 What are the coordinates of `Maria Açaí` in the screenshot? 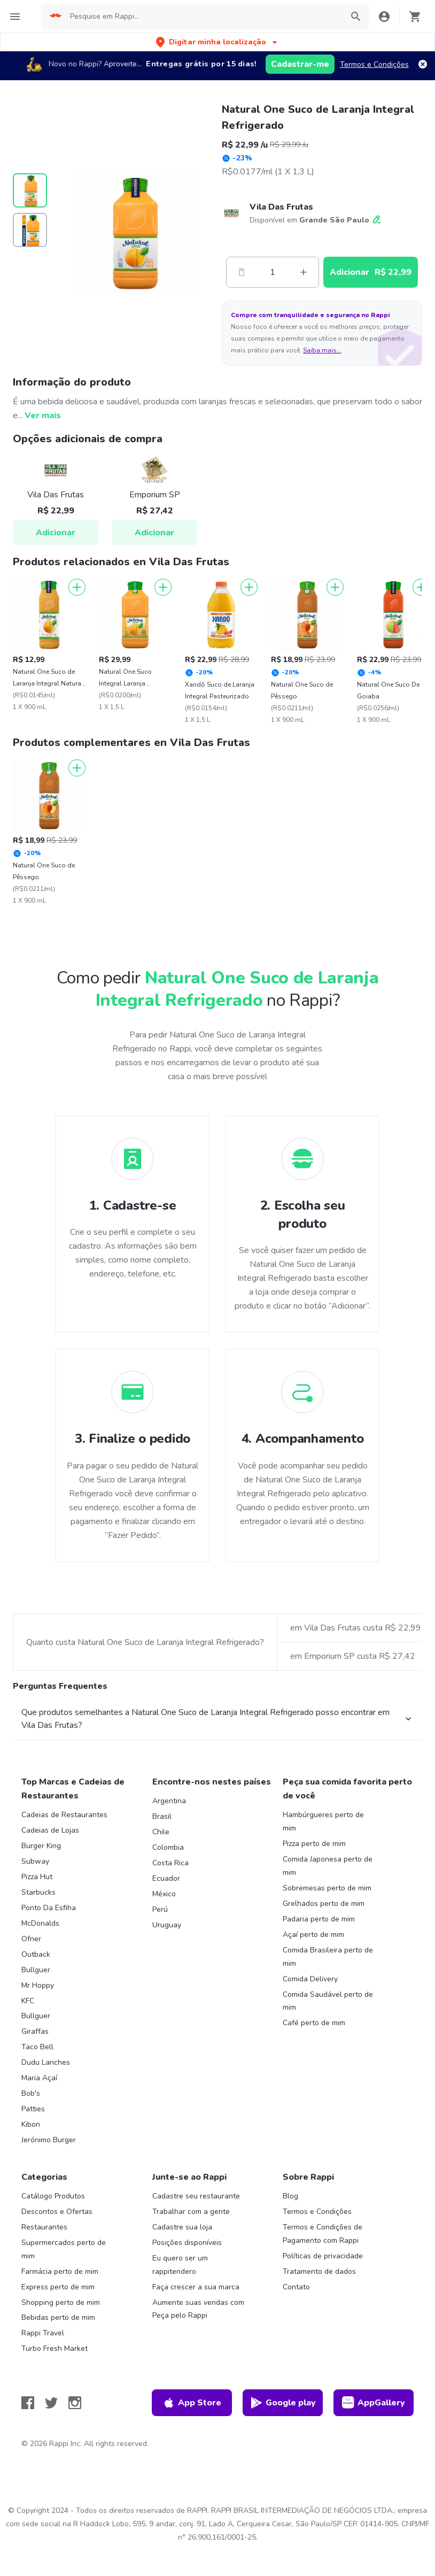 It's located at (39, 2078).